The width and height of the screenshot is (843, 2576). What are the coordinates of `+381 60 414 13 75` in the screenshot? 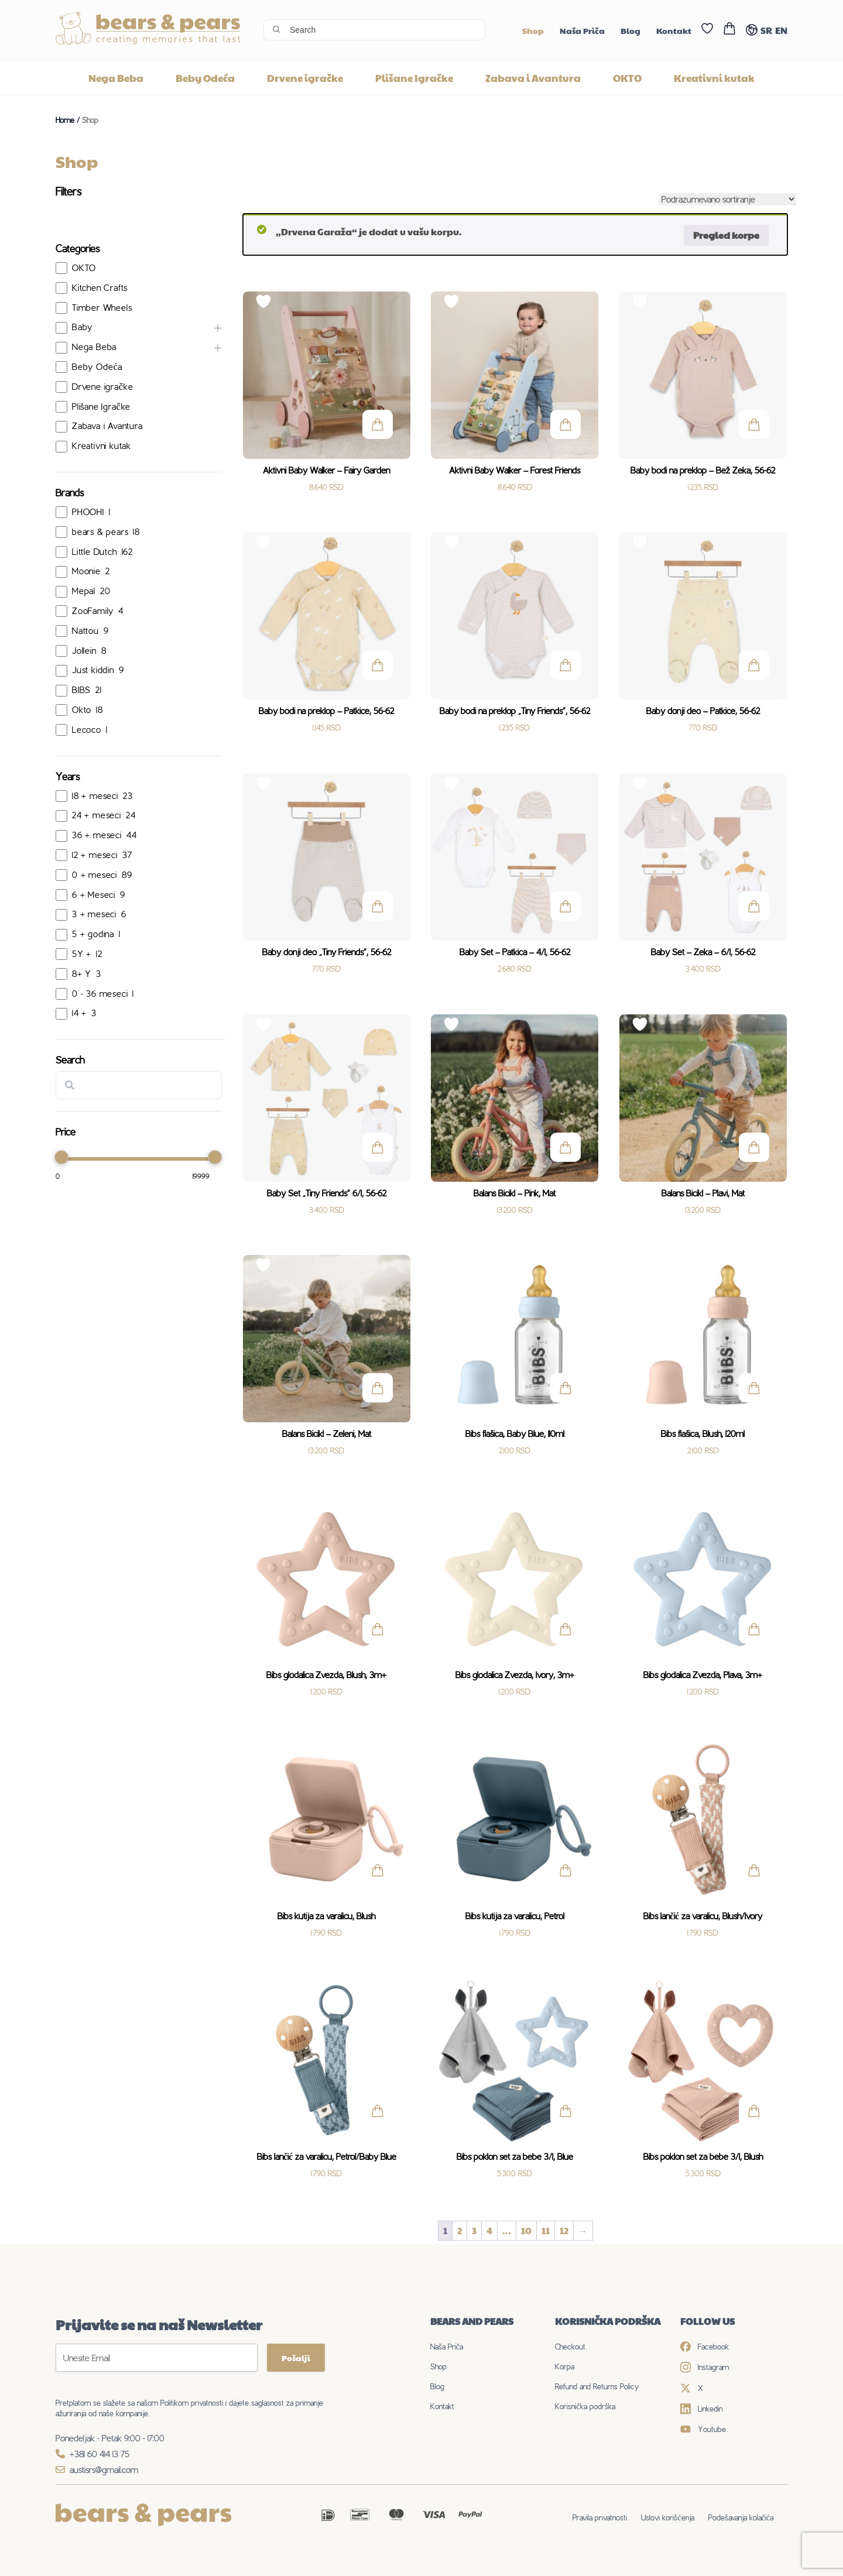 It's located at (92, 2454).